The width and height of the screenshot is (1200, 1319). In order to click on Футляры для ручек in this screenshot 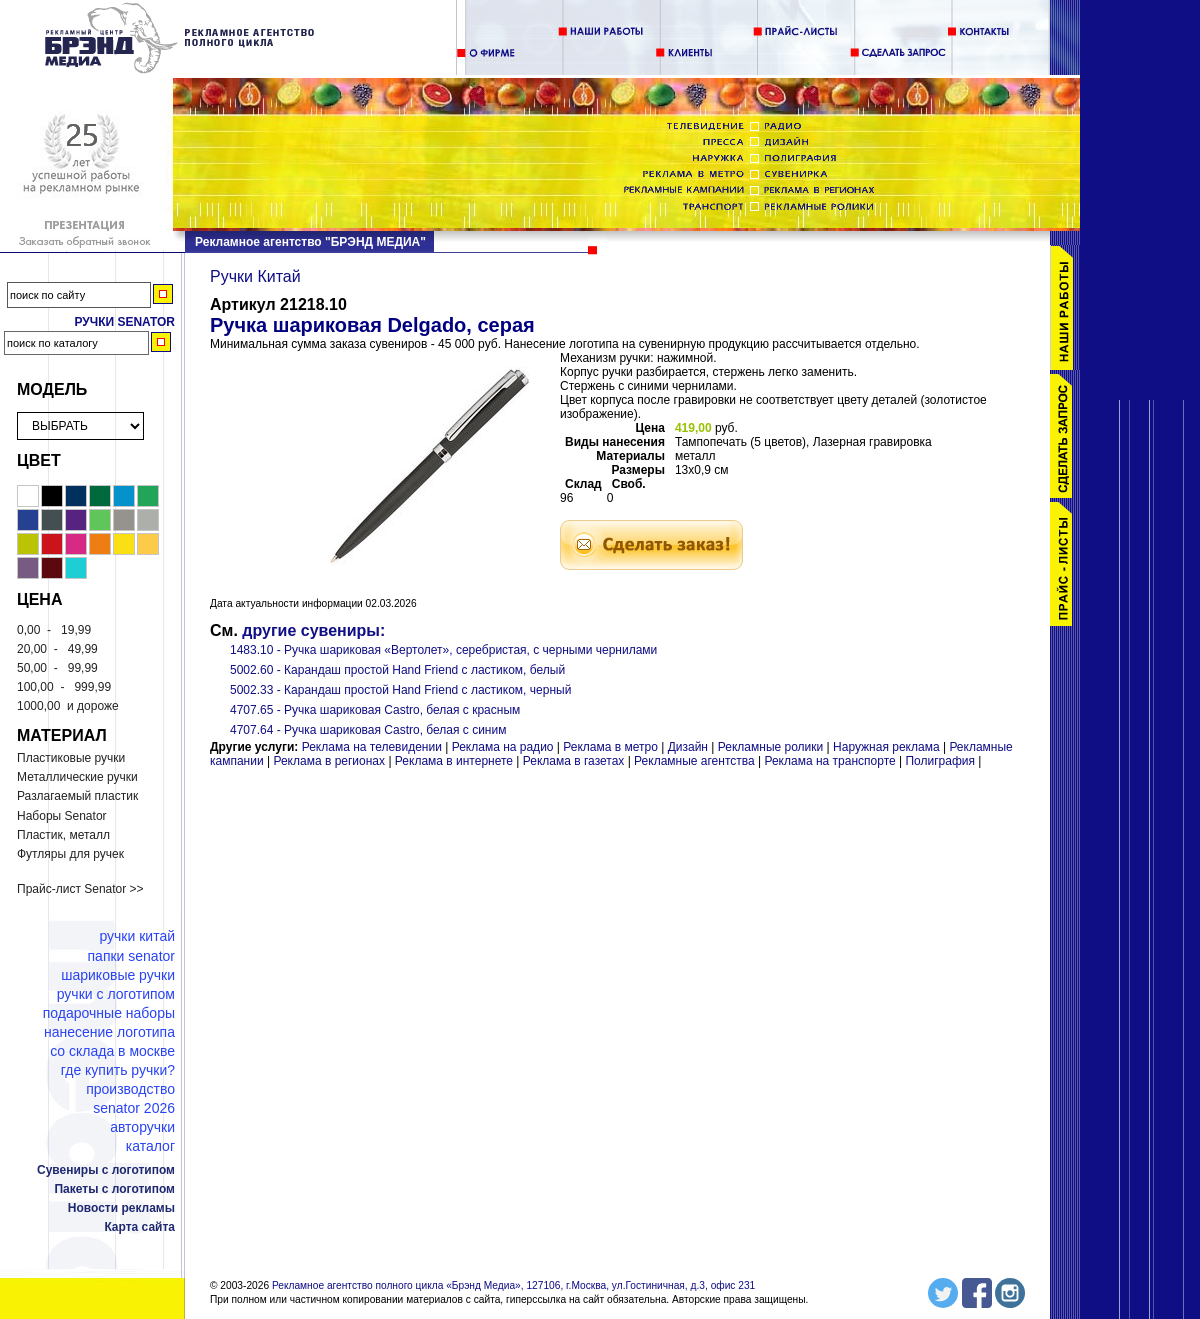, I will do `click(70, 854)`.